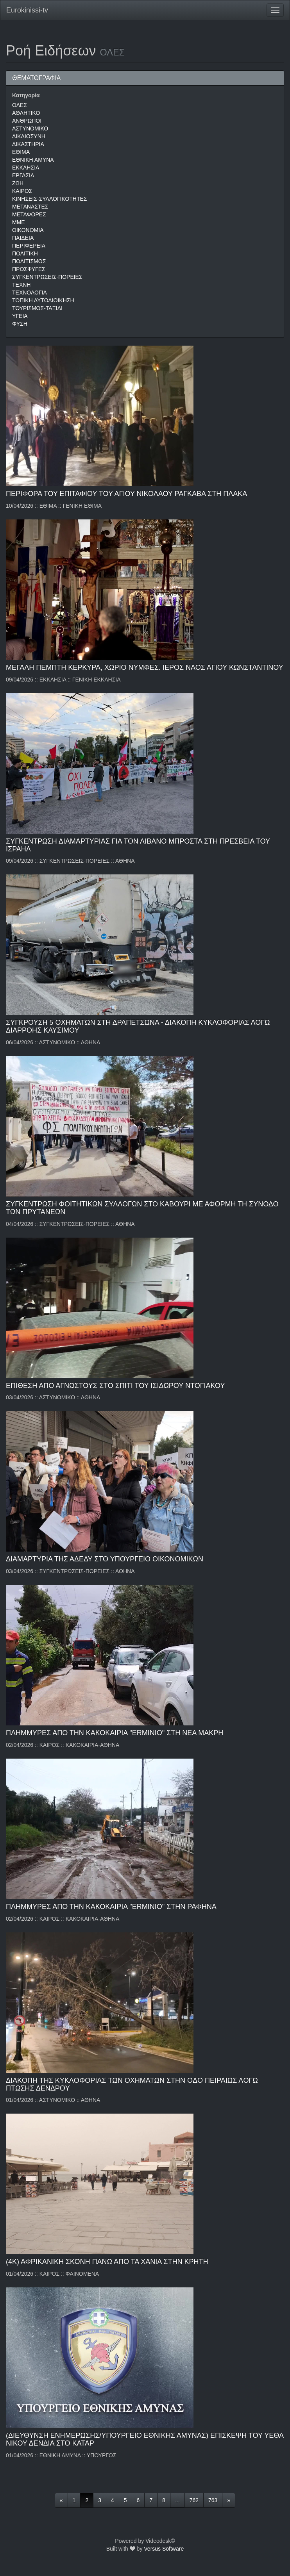  I want to click on ΣΥΓΚΕΝΤΡΩΣΕΙΣ-ΠΟΡΕΙΕΣ, so click(47, 277).